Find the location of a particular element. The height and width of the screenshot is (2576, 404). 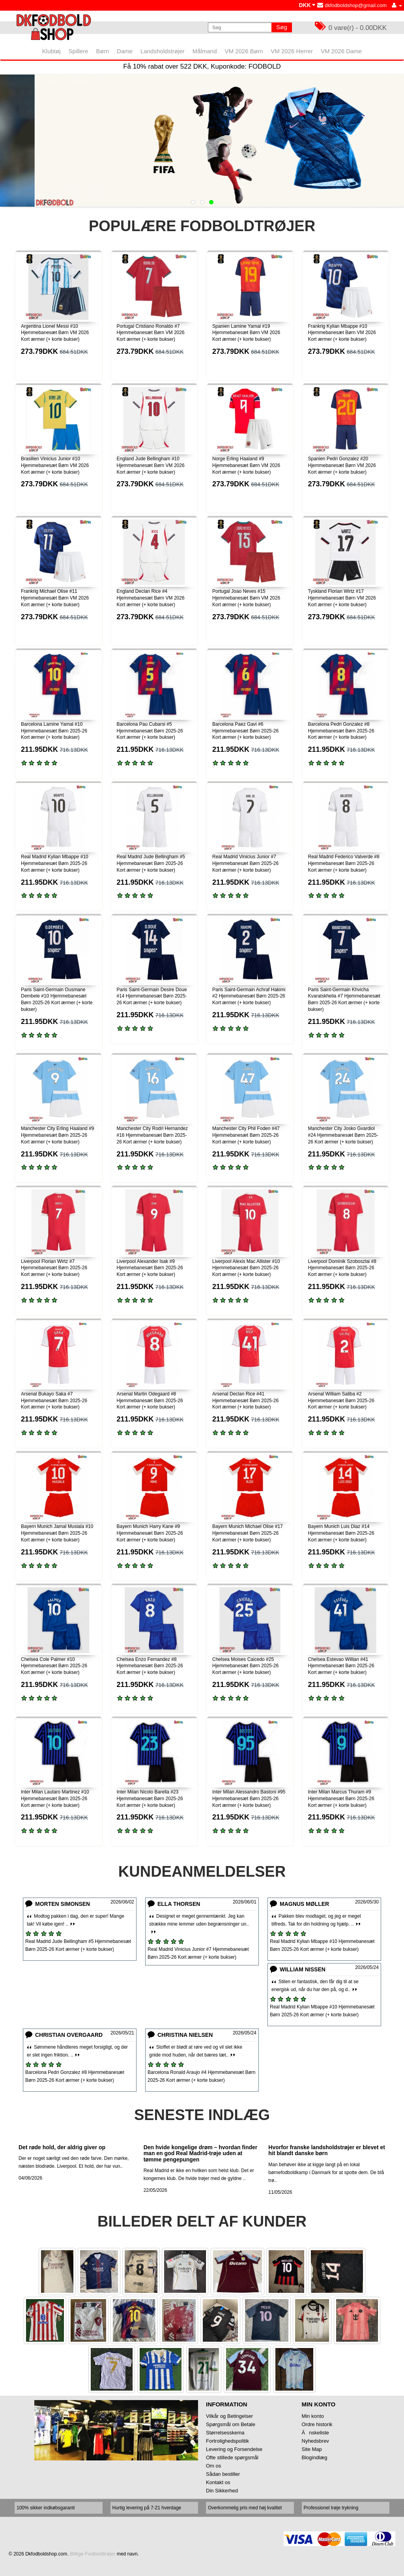

Spørgsmål om Betale is located at coordinates (230, 2424).